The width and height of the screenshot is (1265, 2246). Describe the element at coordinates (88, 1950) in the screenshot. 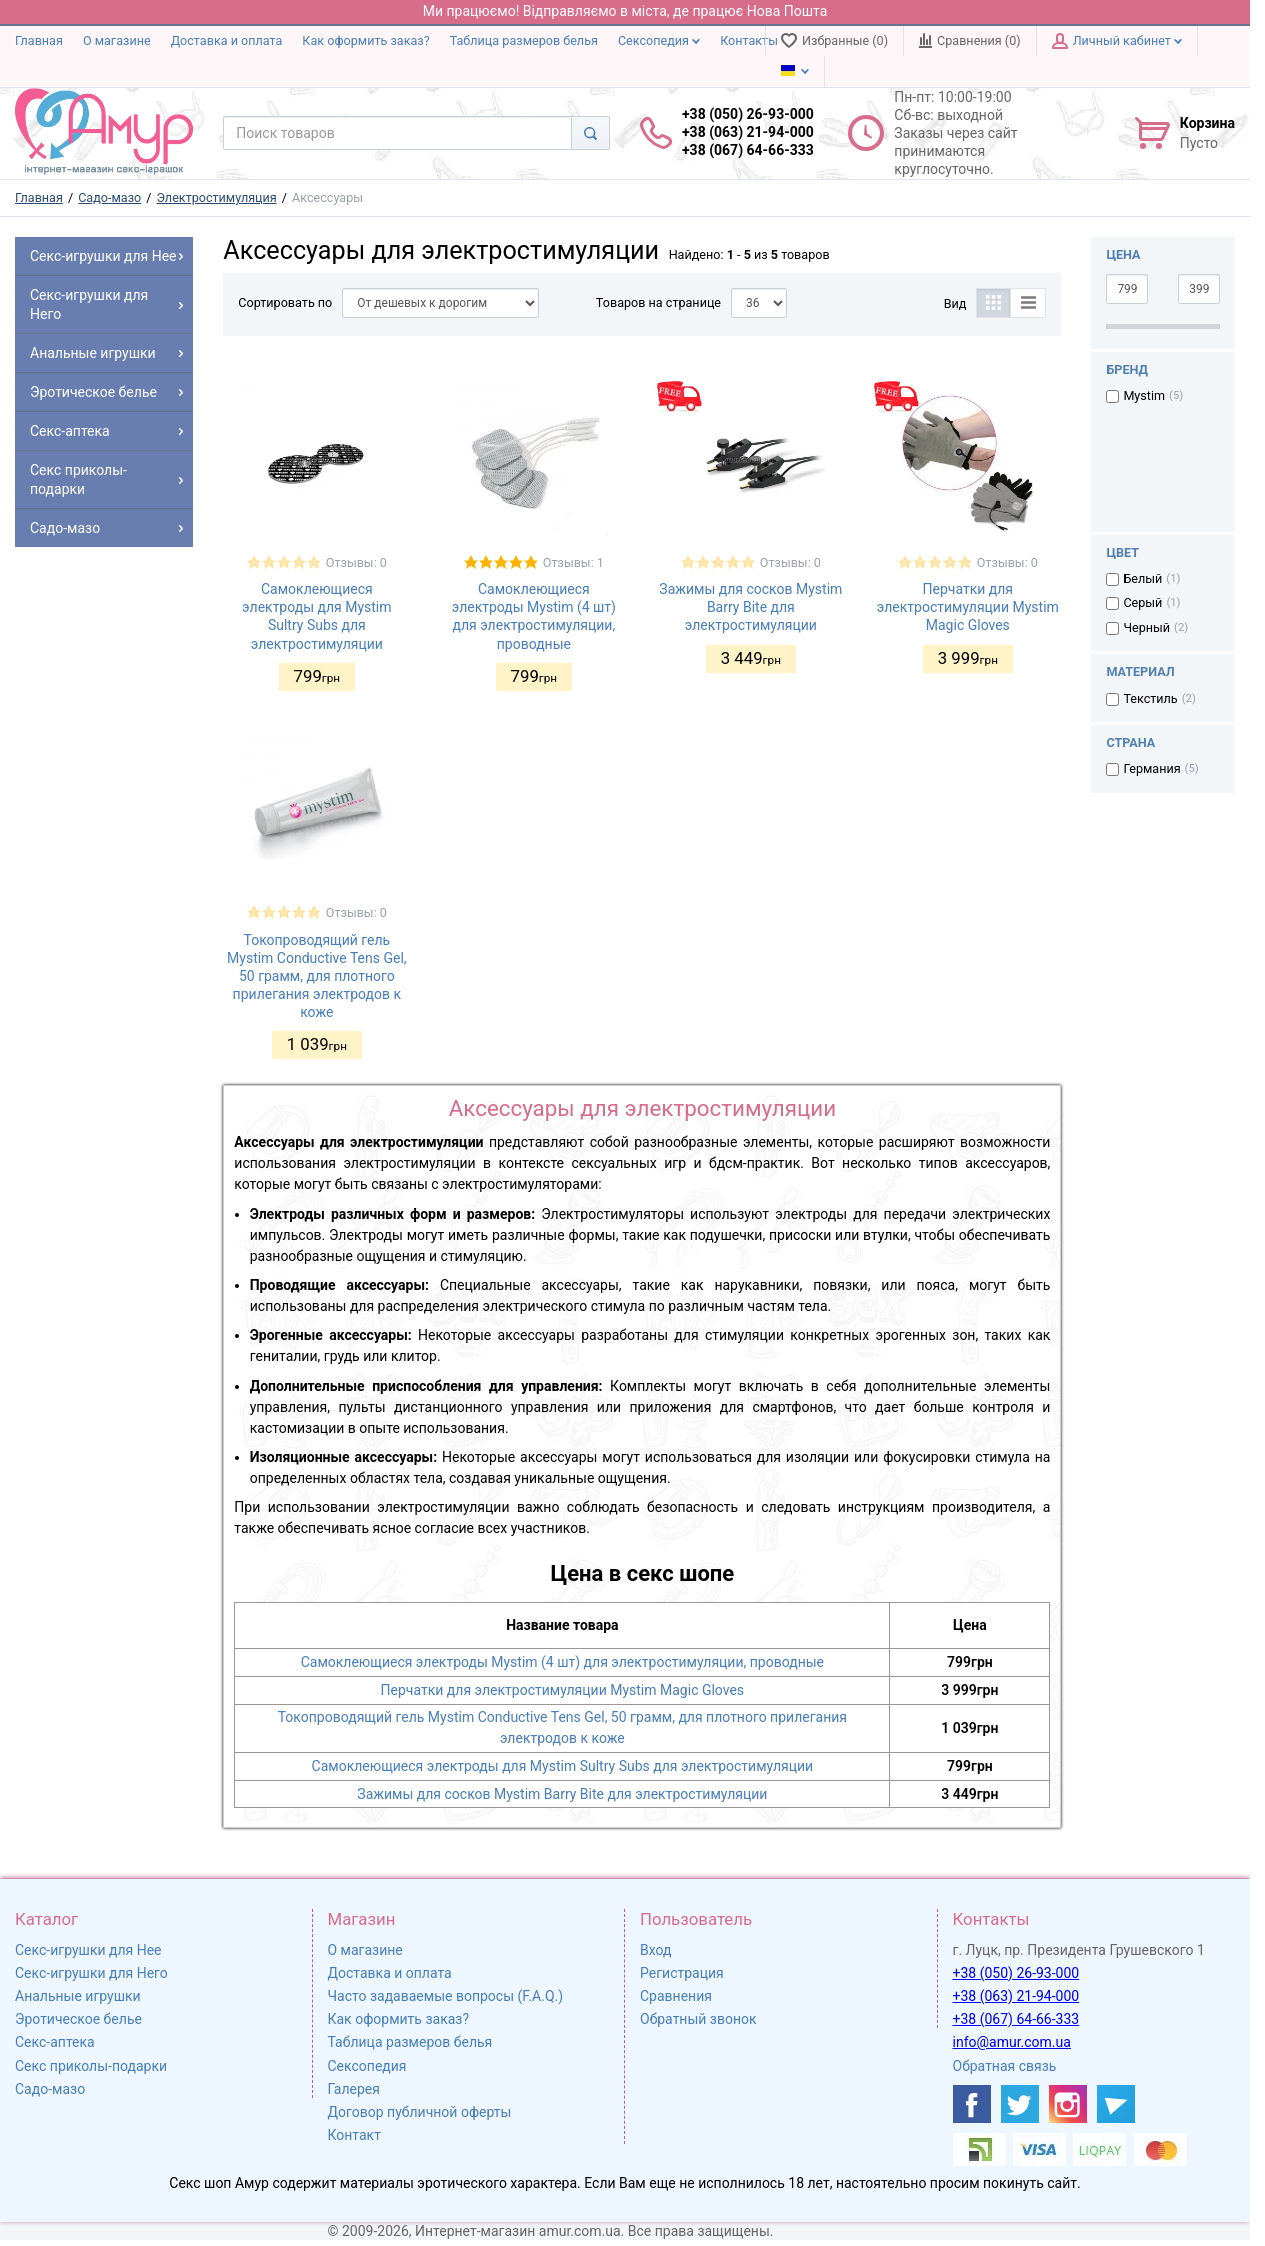

I see `Секс-игрушки для Нее` at that location.